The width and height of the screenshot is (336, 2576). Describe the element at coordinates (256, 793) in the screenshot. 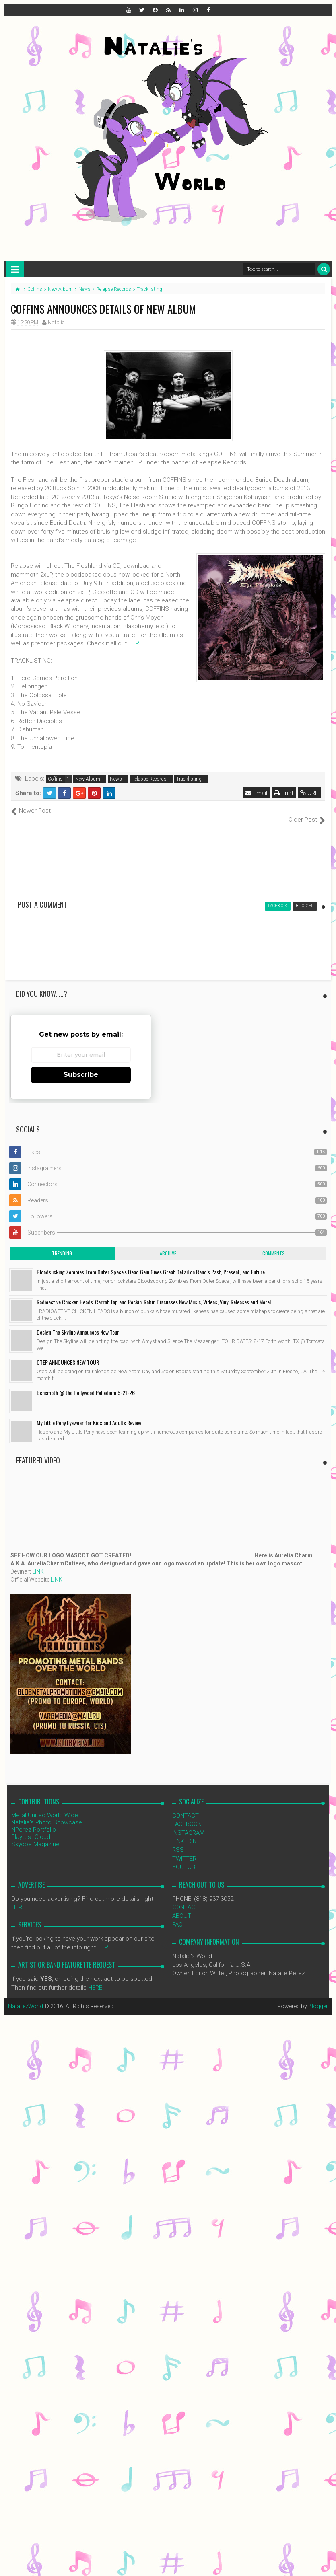

I see `Email` at that location.